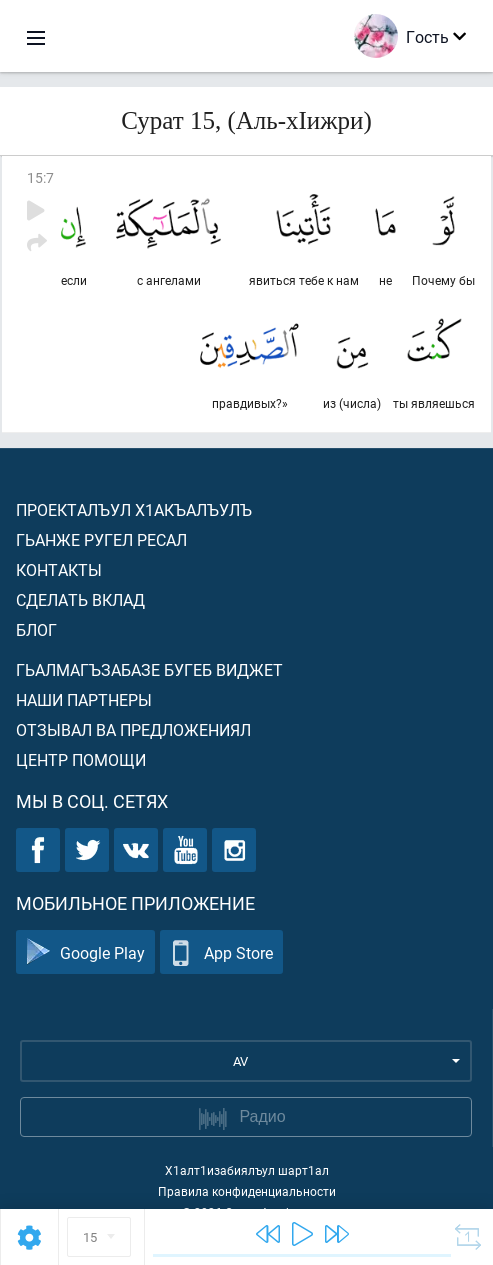 The image size is (493, 1265). I want to click on Google Play, so click(85, 952).